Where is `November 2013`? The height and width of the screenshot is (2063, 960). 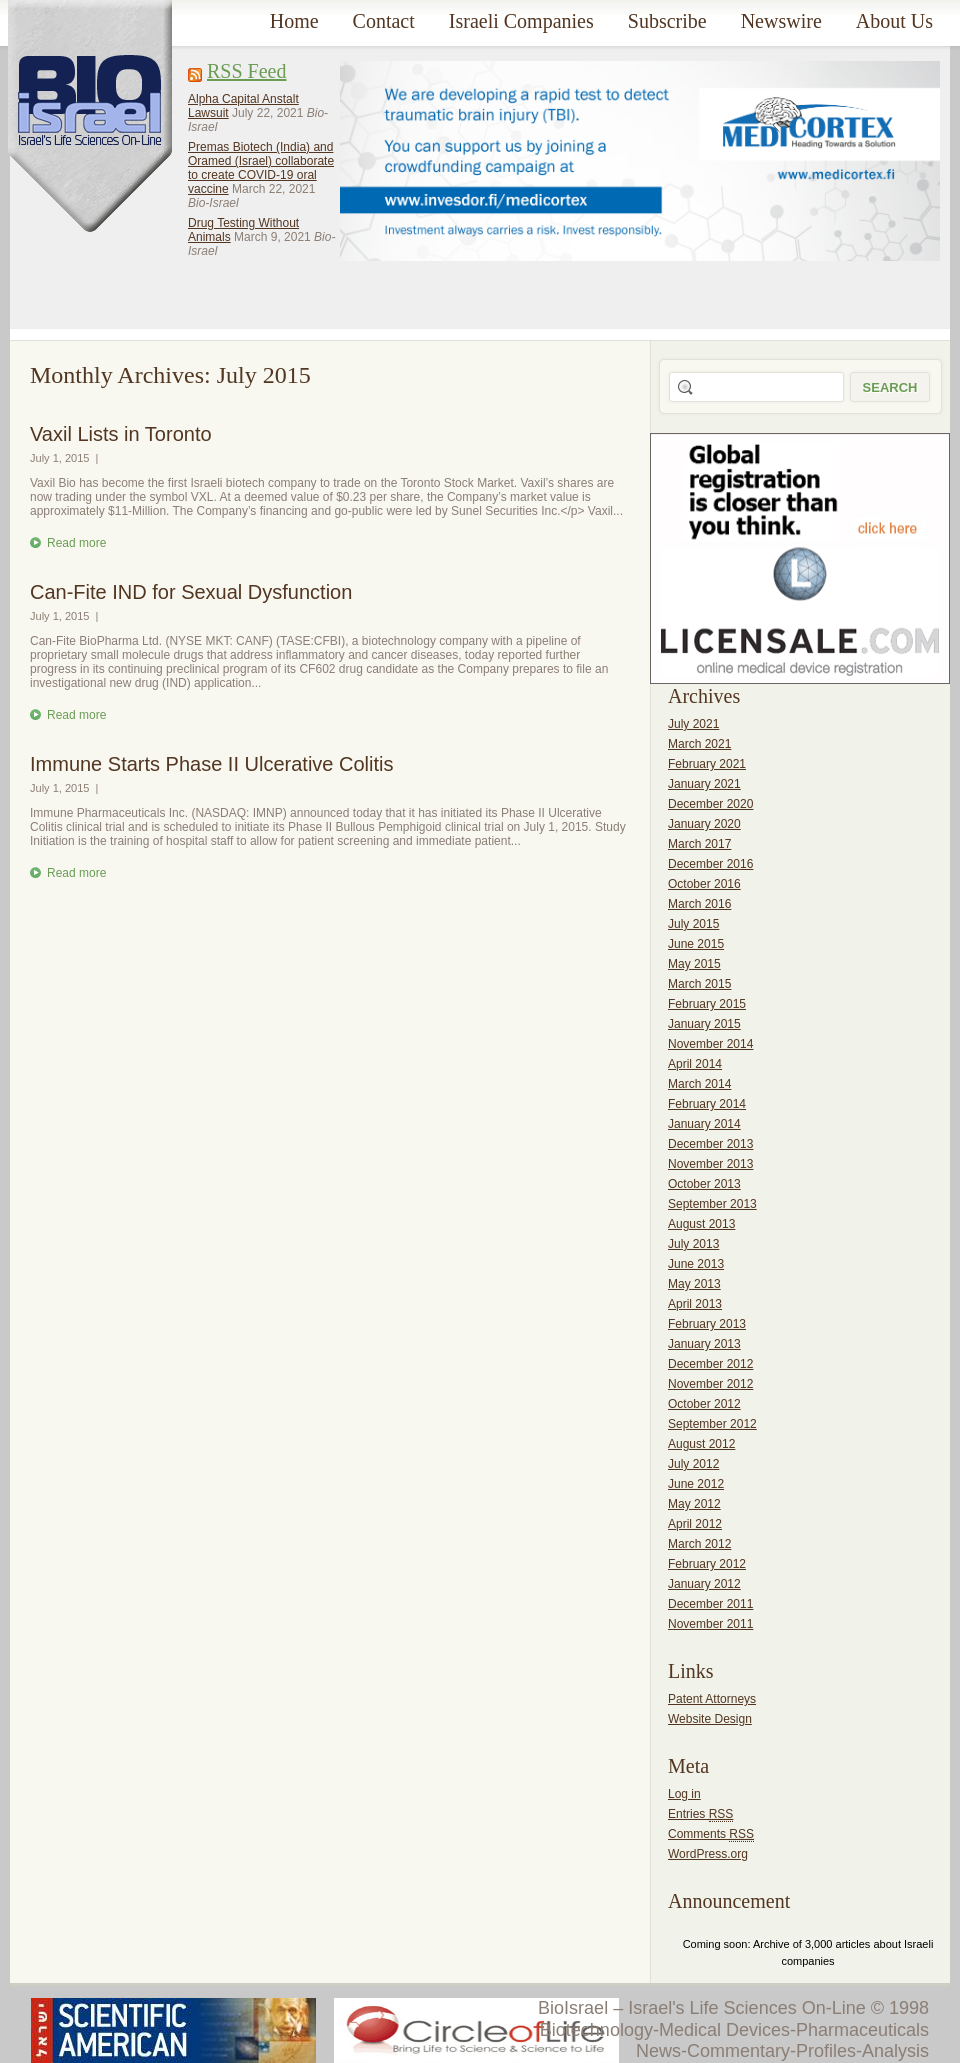
November 2013 is located at coordinates (710, 1164).